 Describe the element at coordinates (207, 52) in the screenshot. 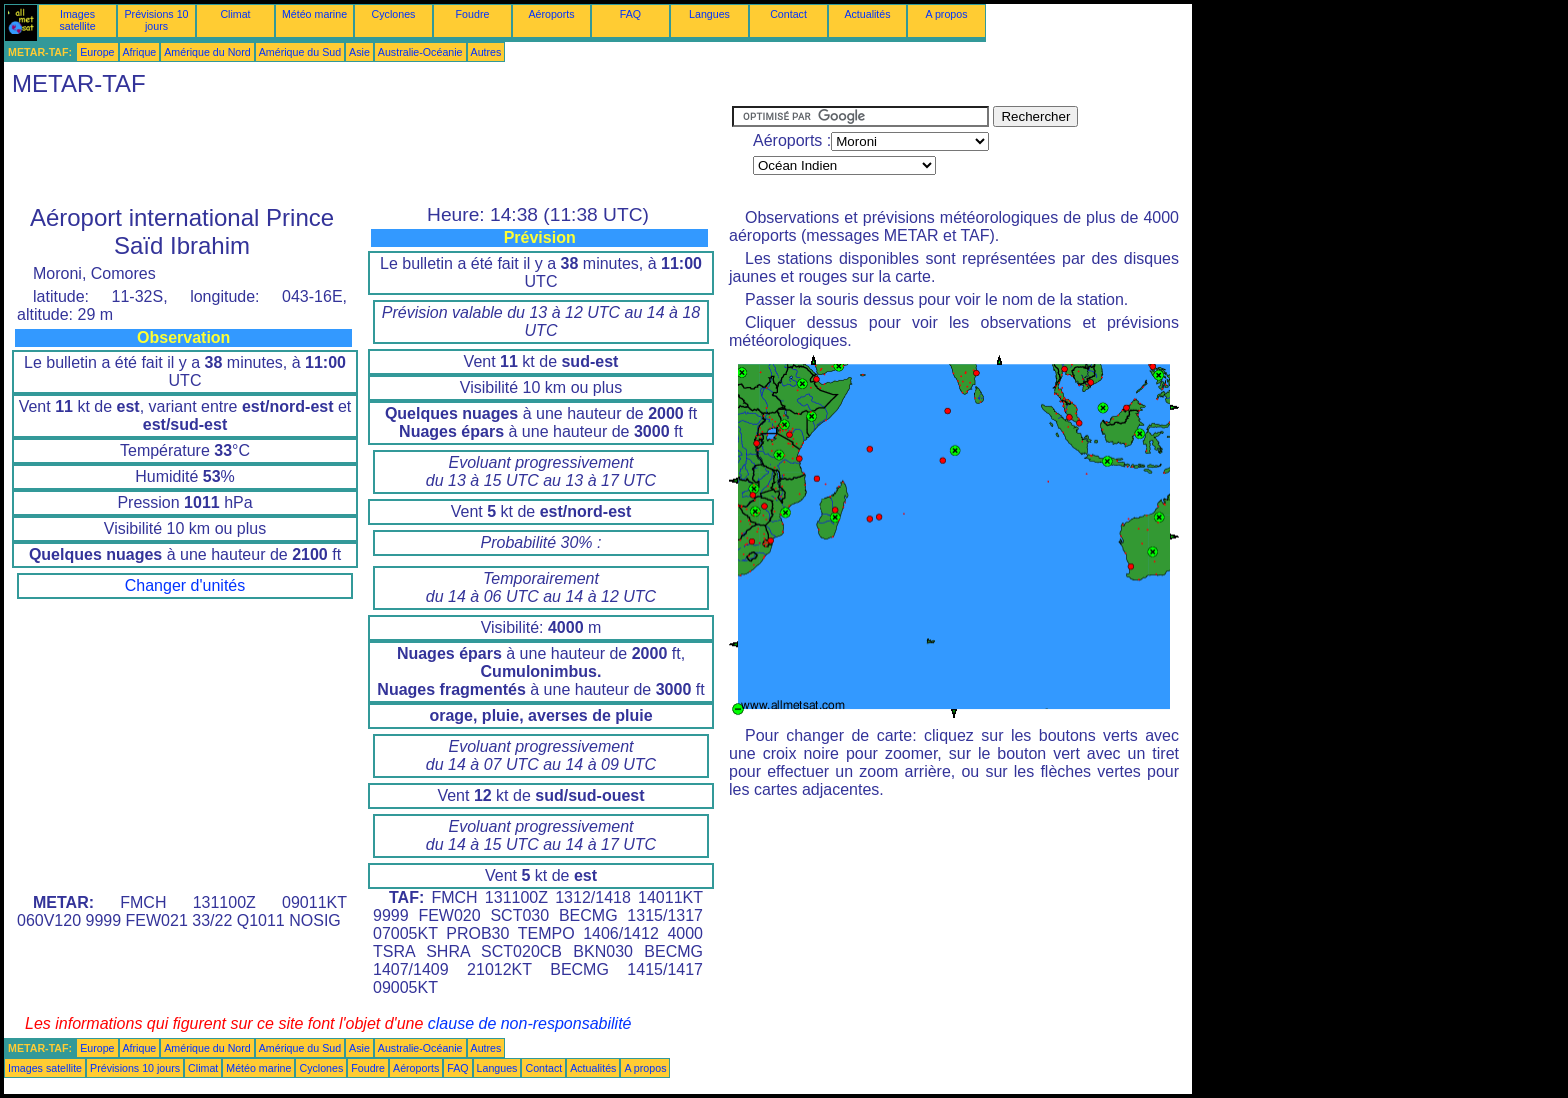

I see `Amérique du Nord` at that location.